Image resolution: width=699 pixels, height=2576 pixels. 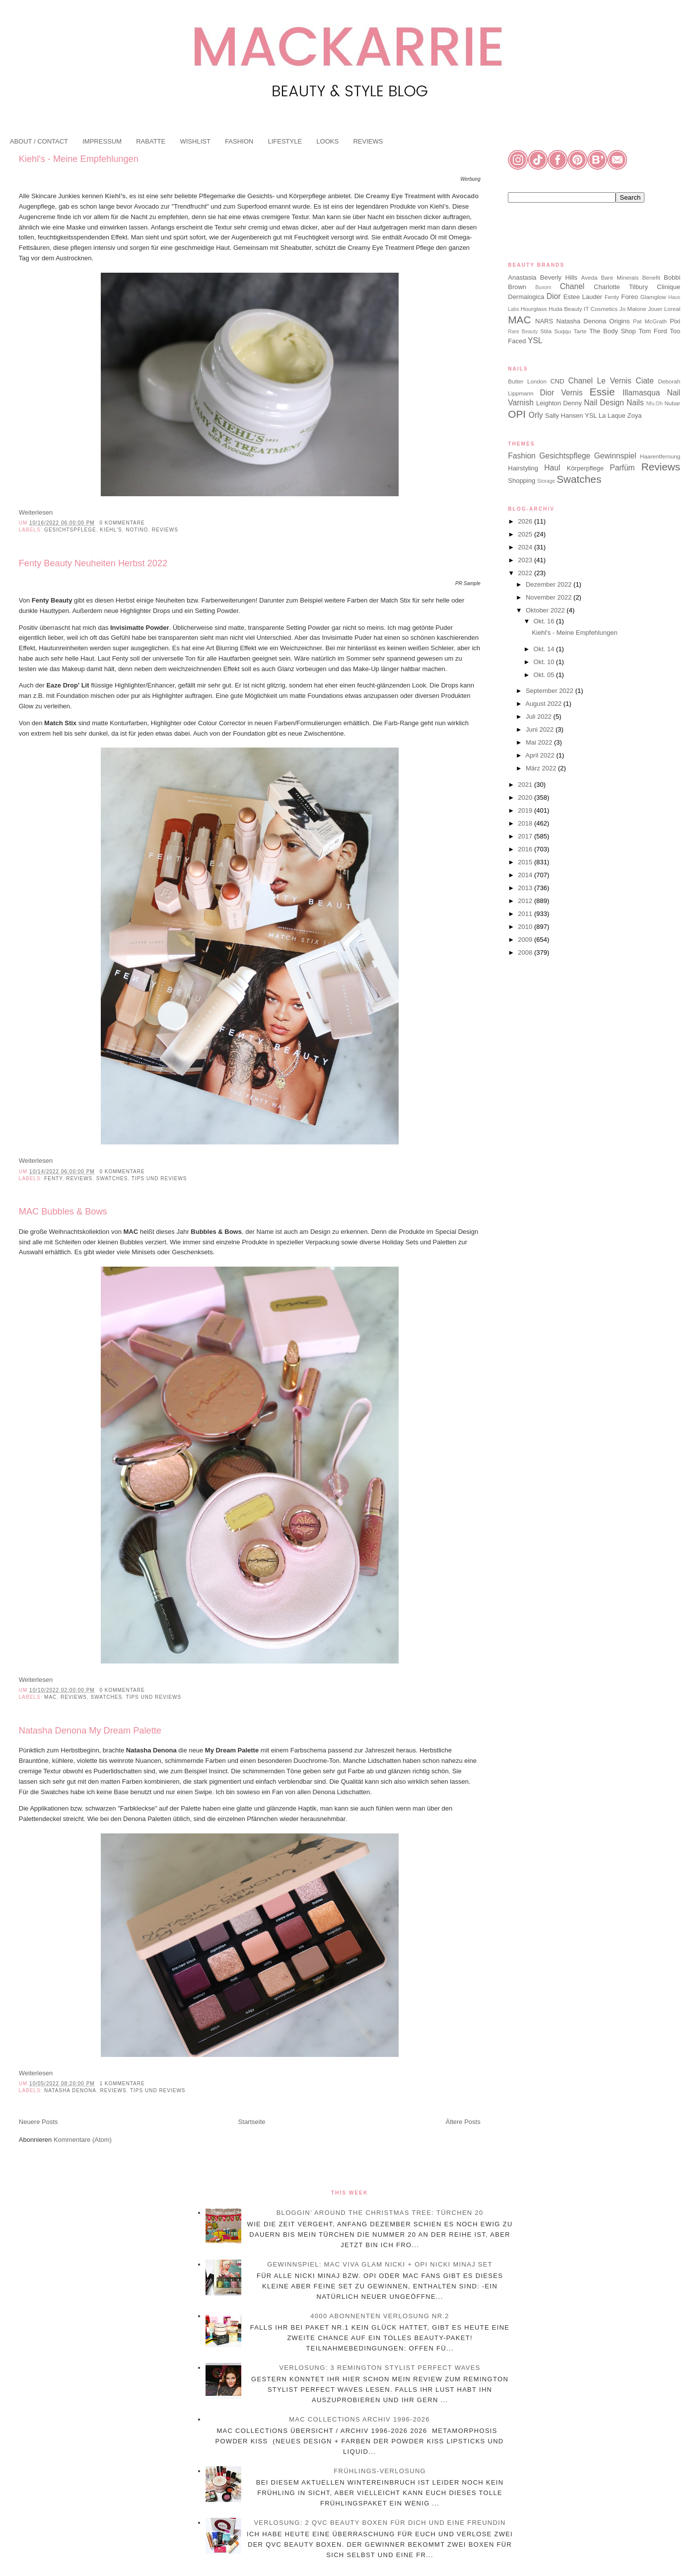 What do you see at coordinates (252, 2121) in the screenshot?
I see `Startseite` at bounding box center [252, 2121].